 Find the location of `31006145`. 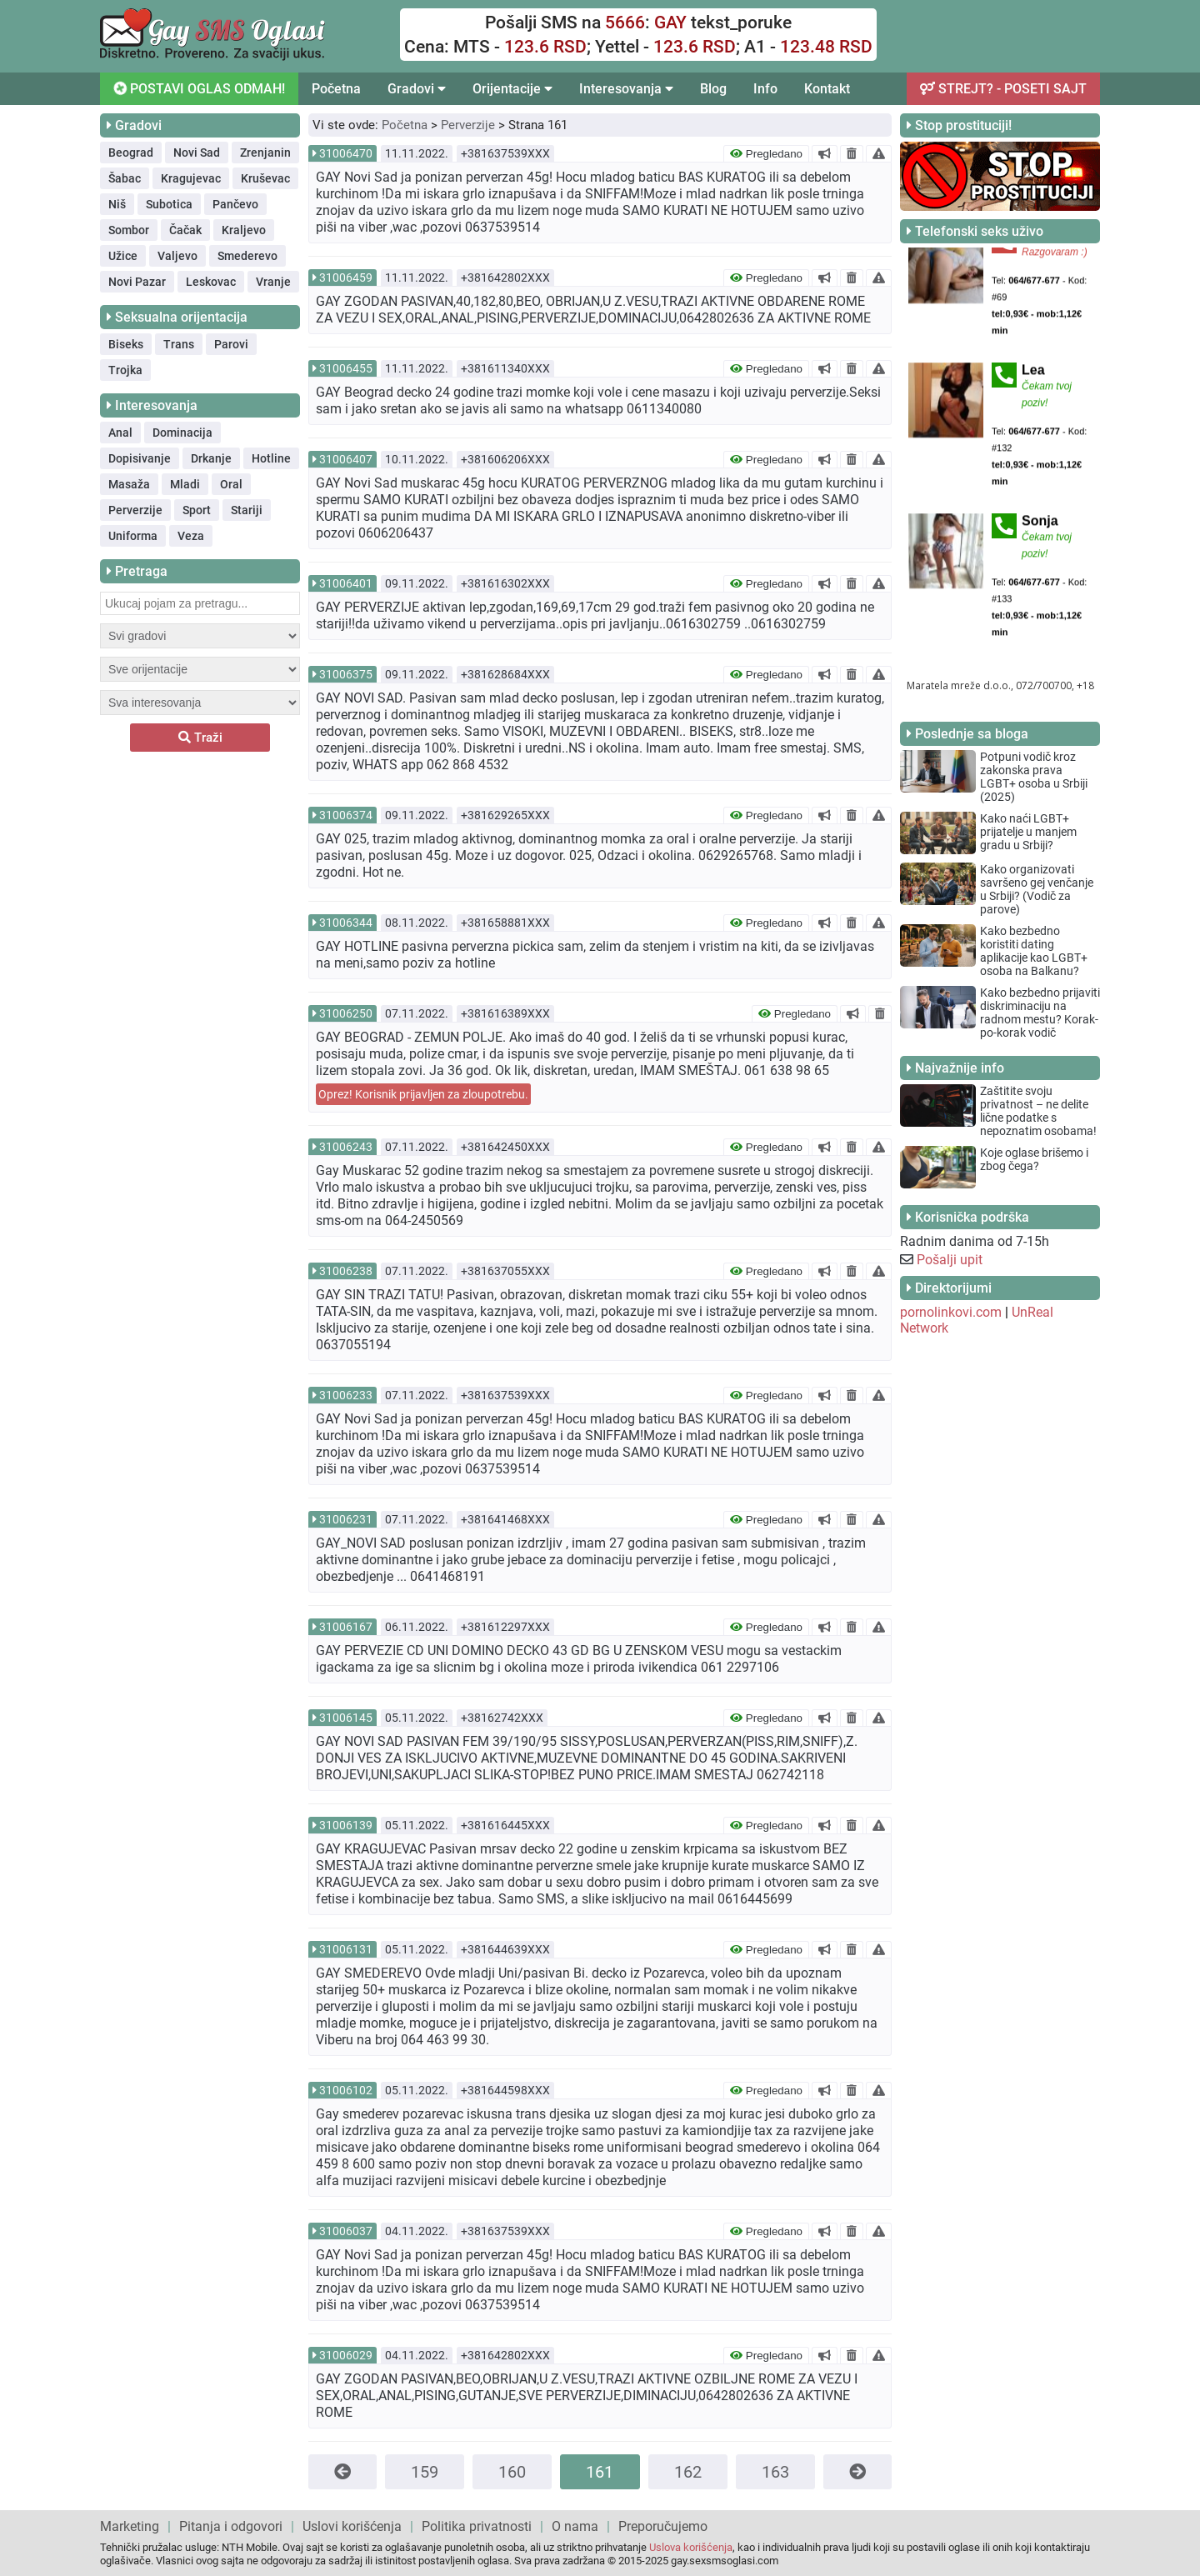

31006145 is located at coordinates (345, 1717).